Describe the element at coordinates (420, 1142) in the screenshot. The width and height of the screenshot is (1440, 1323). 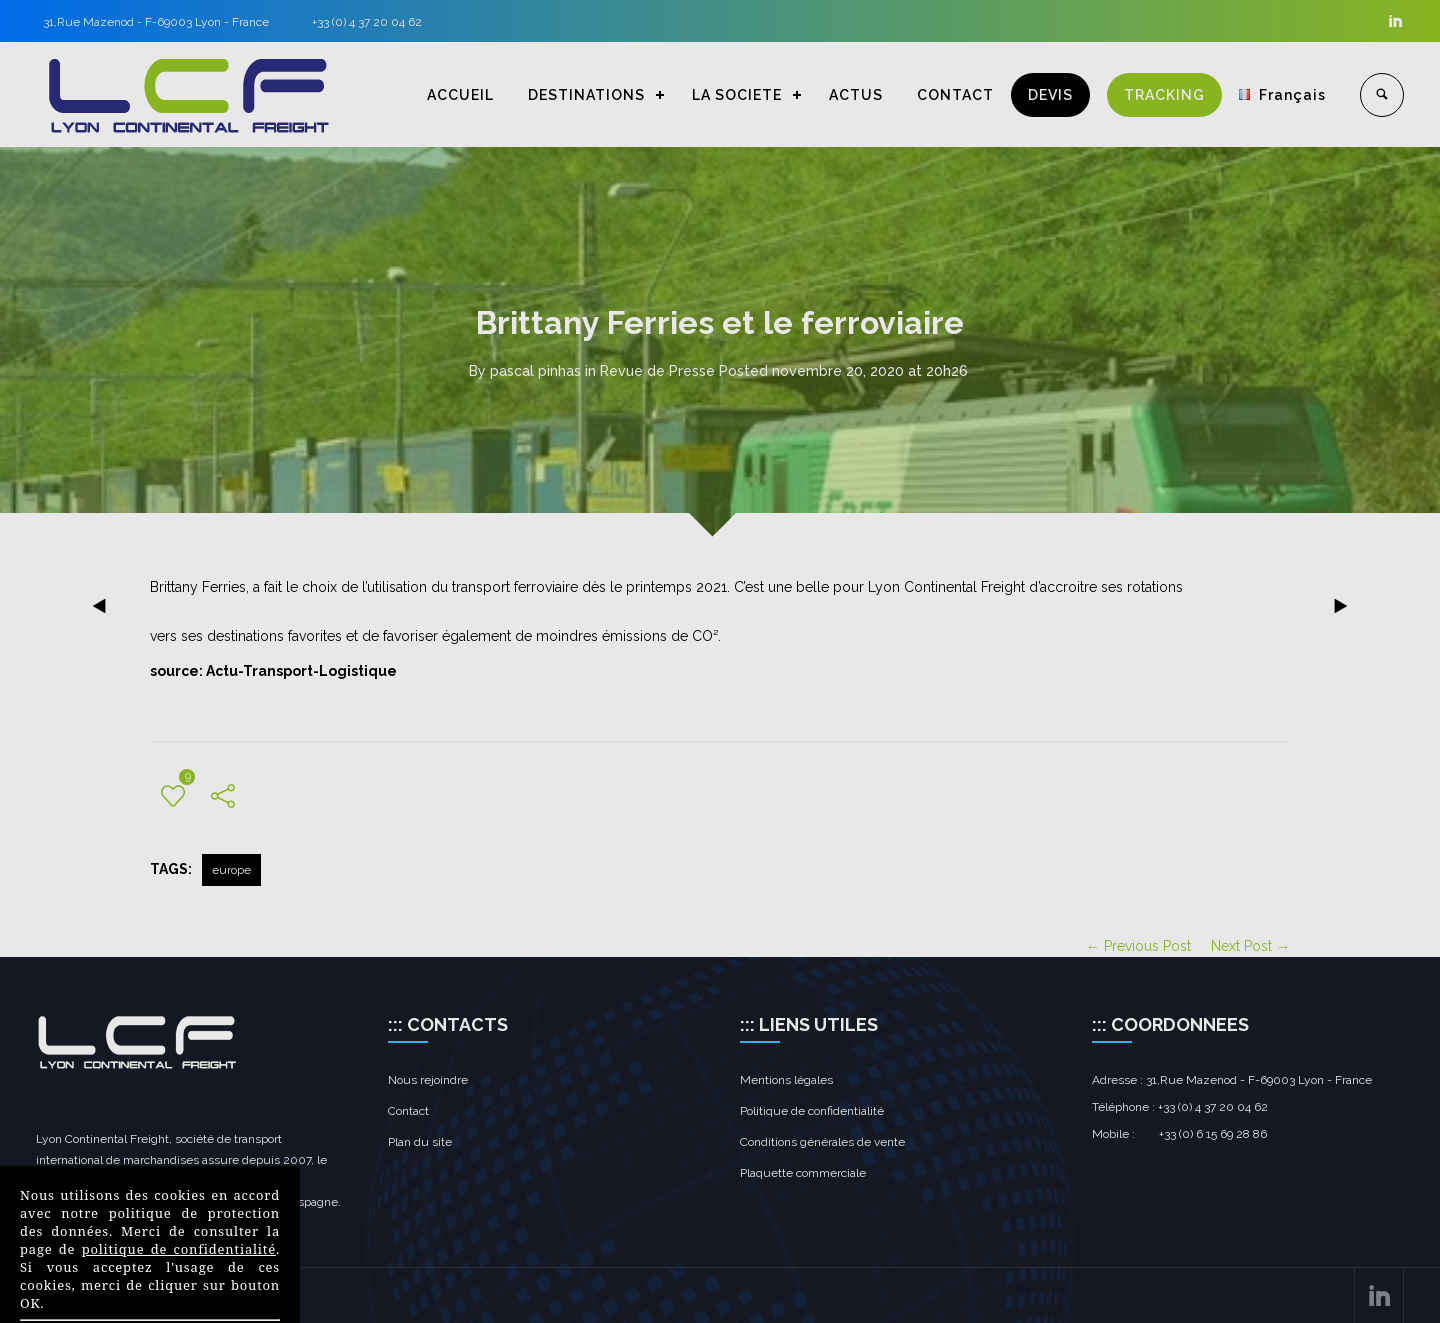
I see `Plan du site` at that location.